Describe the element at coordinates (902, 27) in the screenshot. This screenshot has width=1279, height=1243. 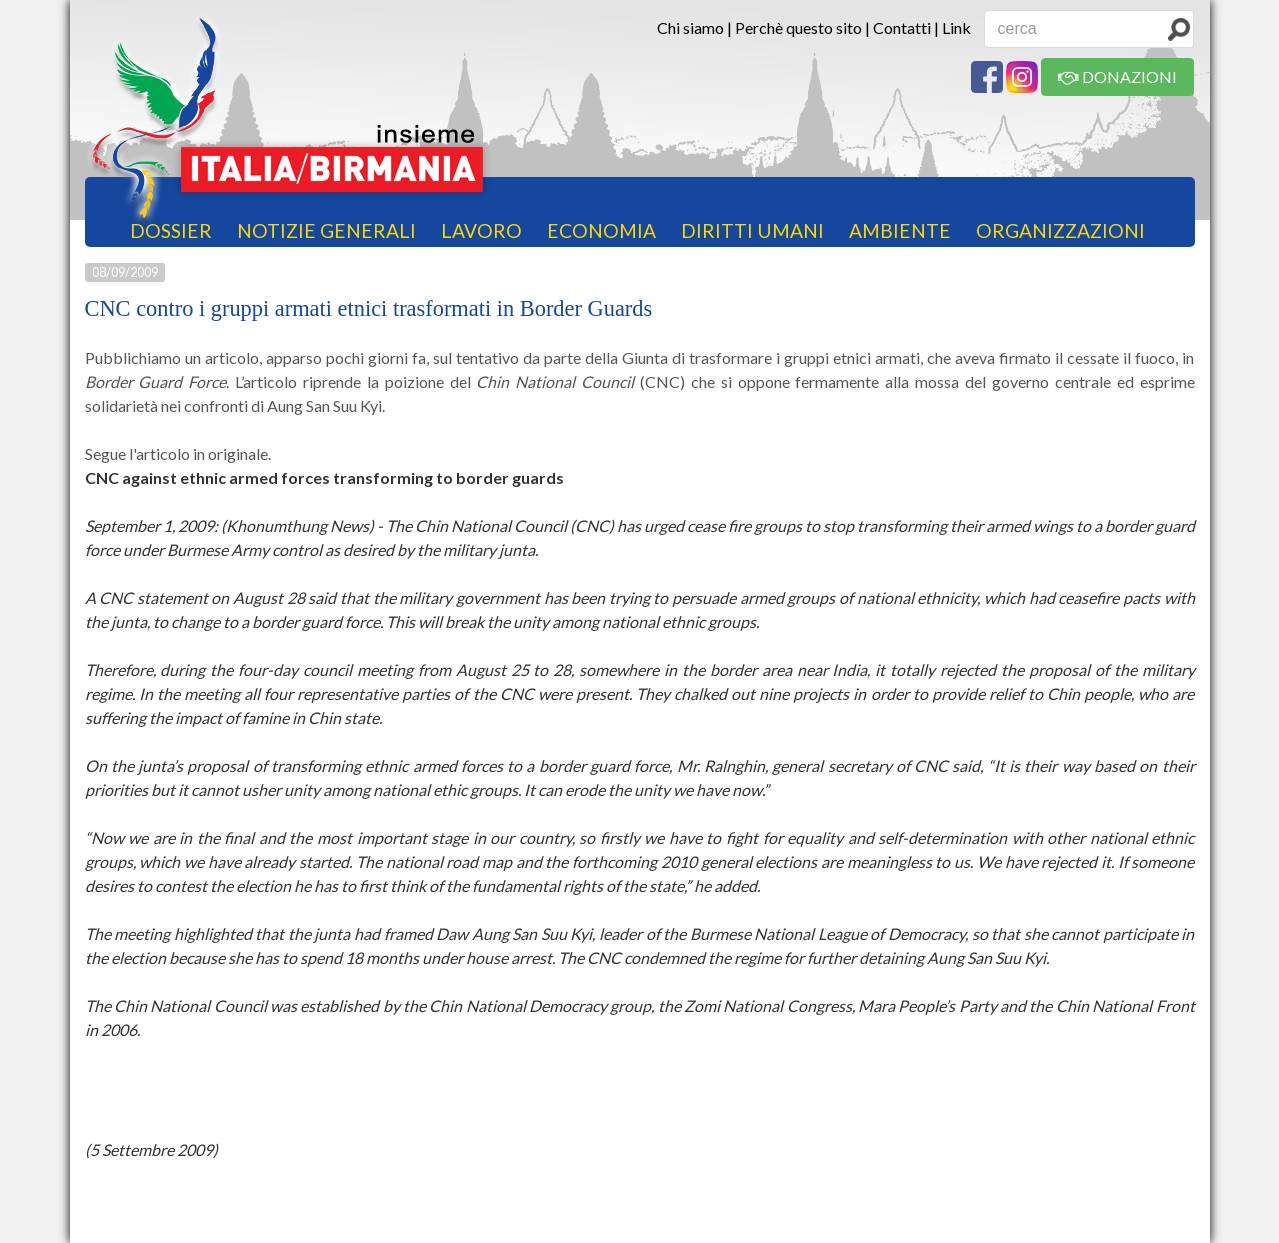
I see `Contatti` at that location.